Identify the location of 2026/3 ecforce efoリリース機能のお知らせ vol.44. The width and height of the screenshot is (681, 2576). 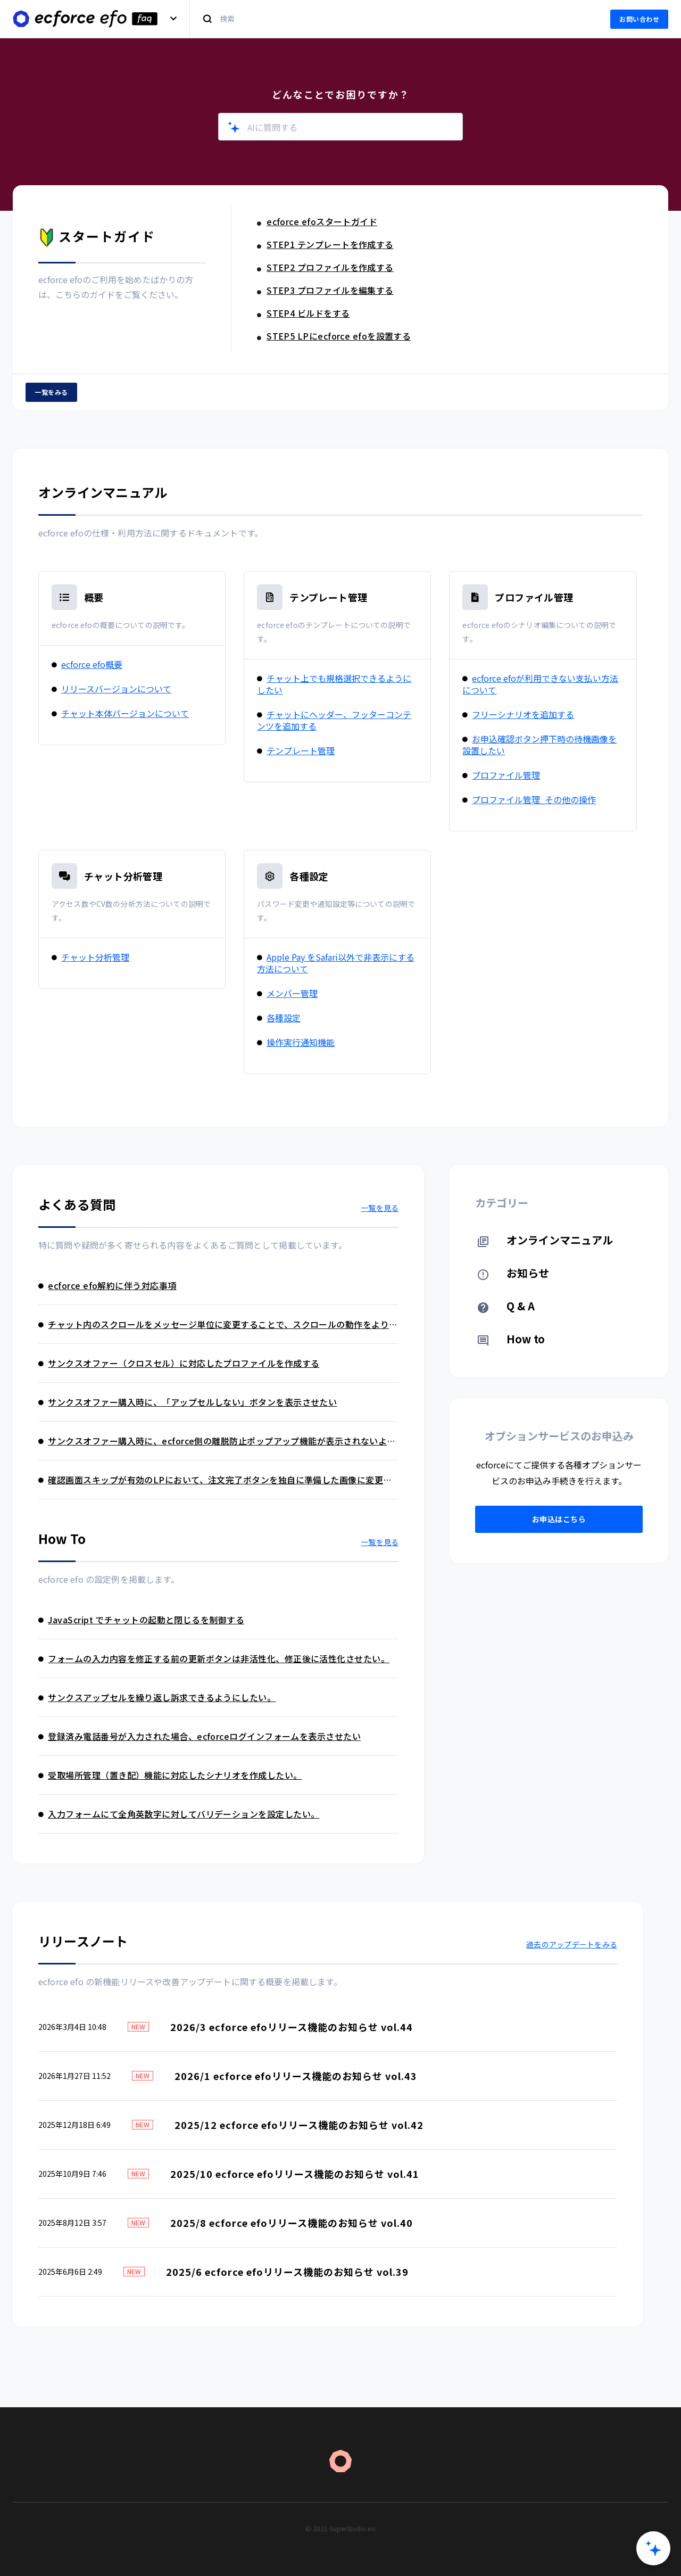
(291, 2027).